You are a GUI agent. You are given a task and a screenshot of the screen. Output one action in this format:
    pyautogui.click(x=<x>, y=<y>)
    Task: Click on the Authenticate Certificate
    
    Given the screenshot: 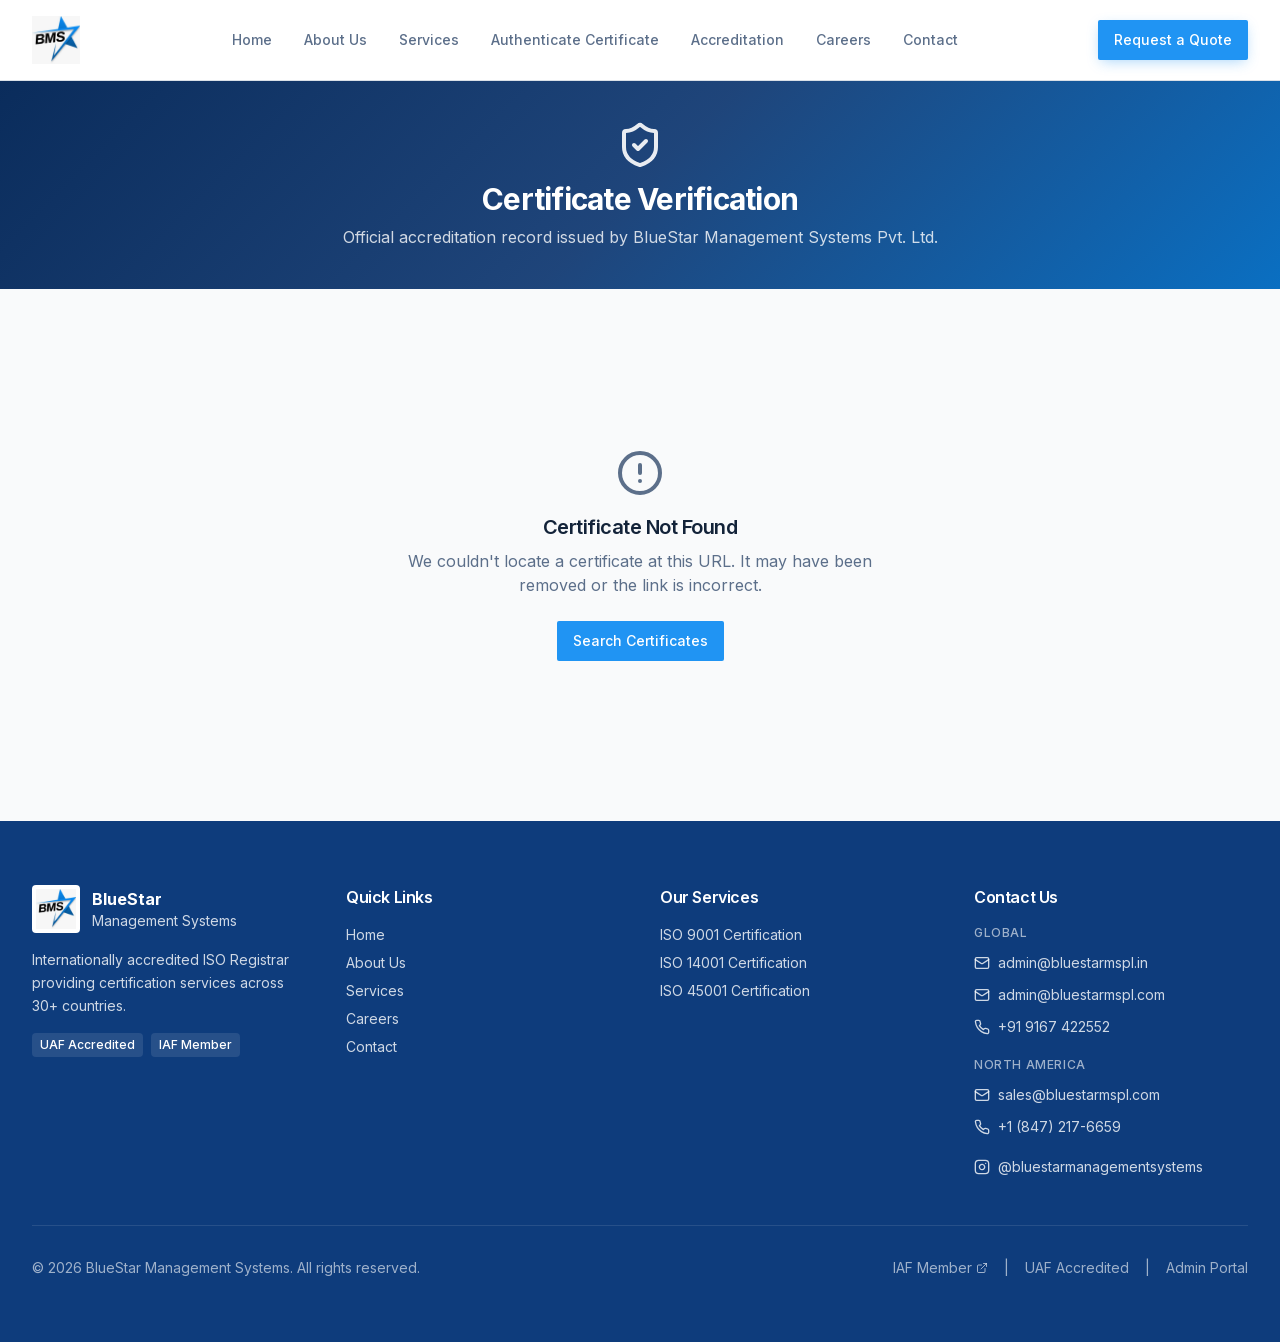 What is the action you would take?
    pyautogui.click(x=575, y=39)
    